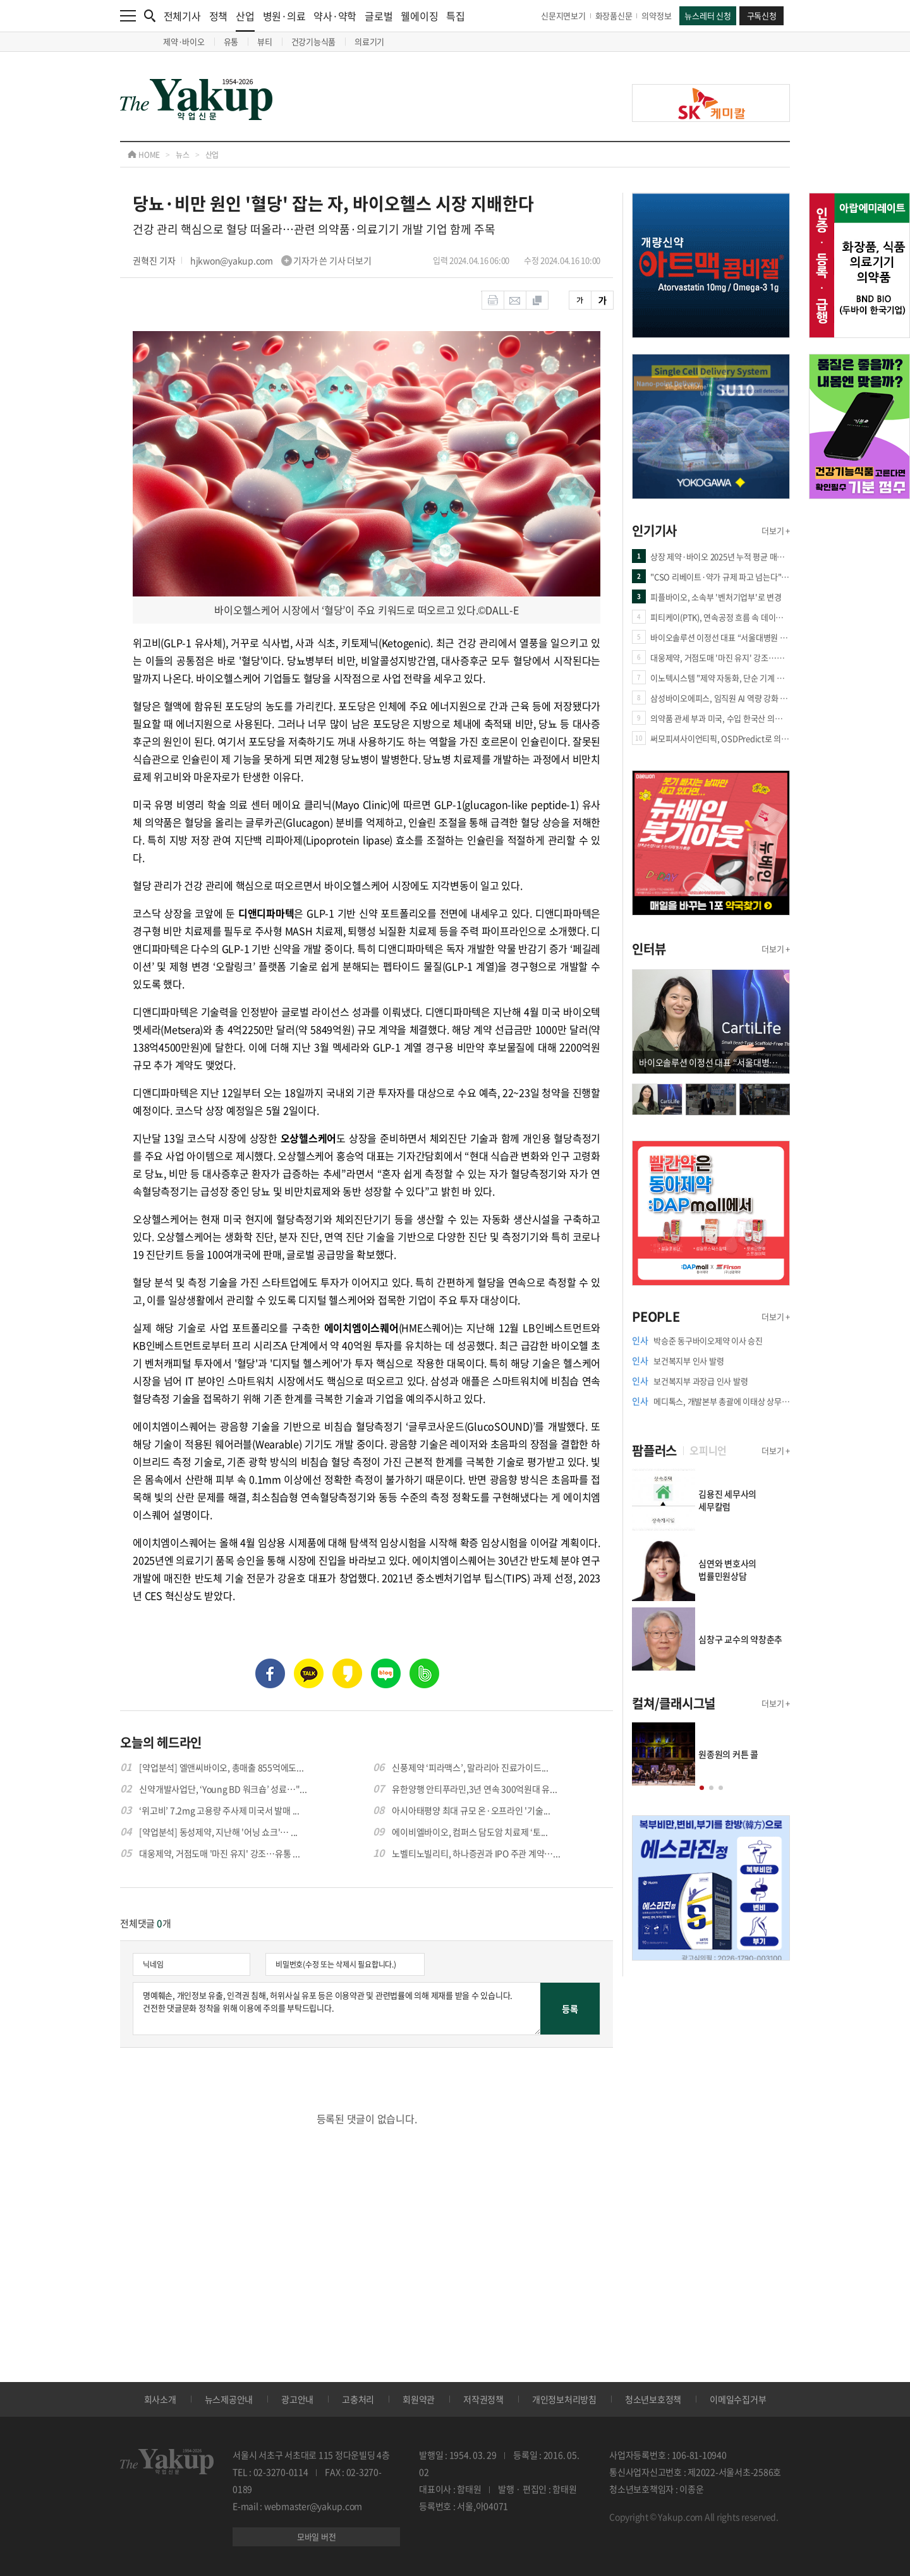  Describe the element at coordinates (563, 15) in the screenshot. I see `신문지면보기` at that location.